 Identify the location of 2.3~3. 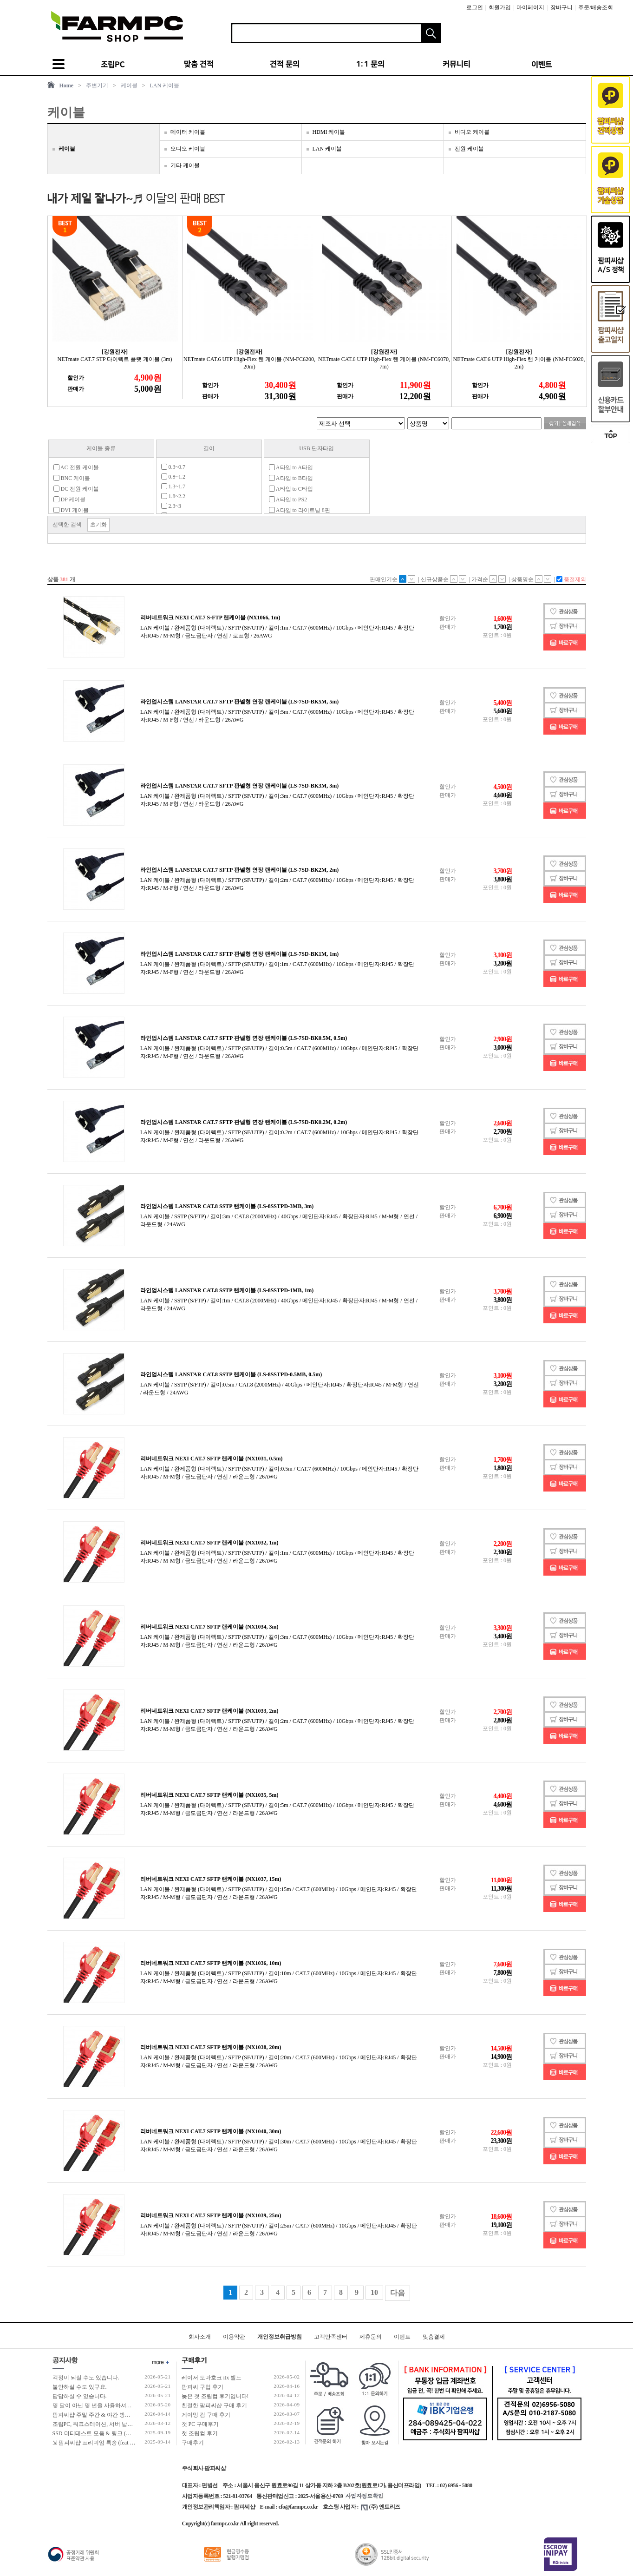
(171, 506).